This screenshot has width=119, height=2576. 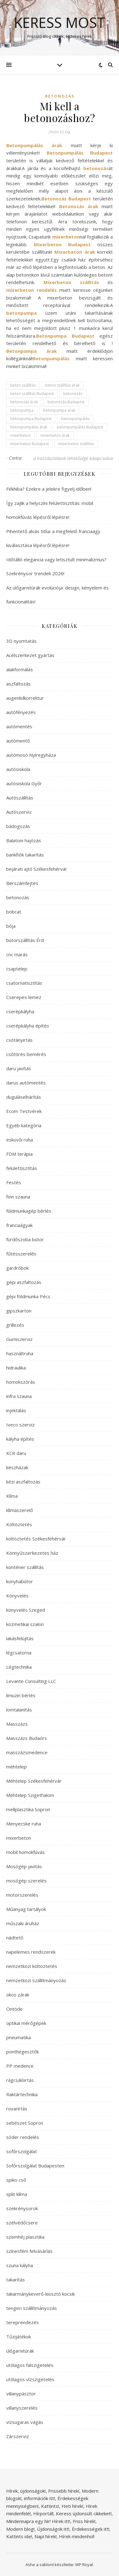 I want to click on konyhabútor, so click(x=19, y=1581).